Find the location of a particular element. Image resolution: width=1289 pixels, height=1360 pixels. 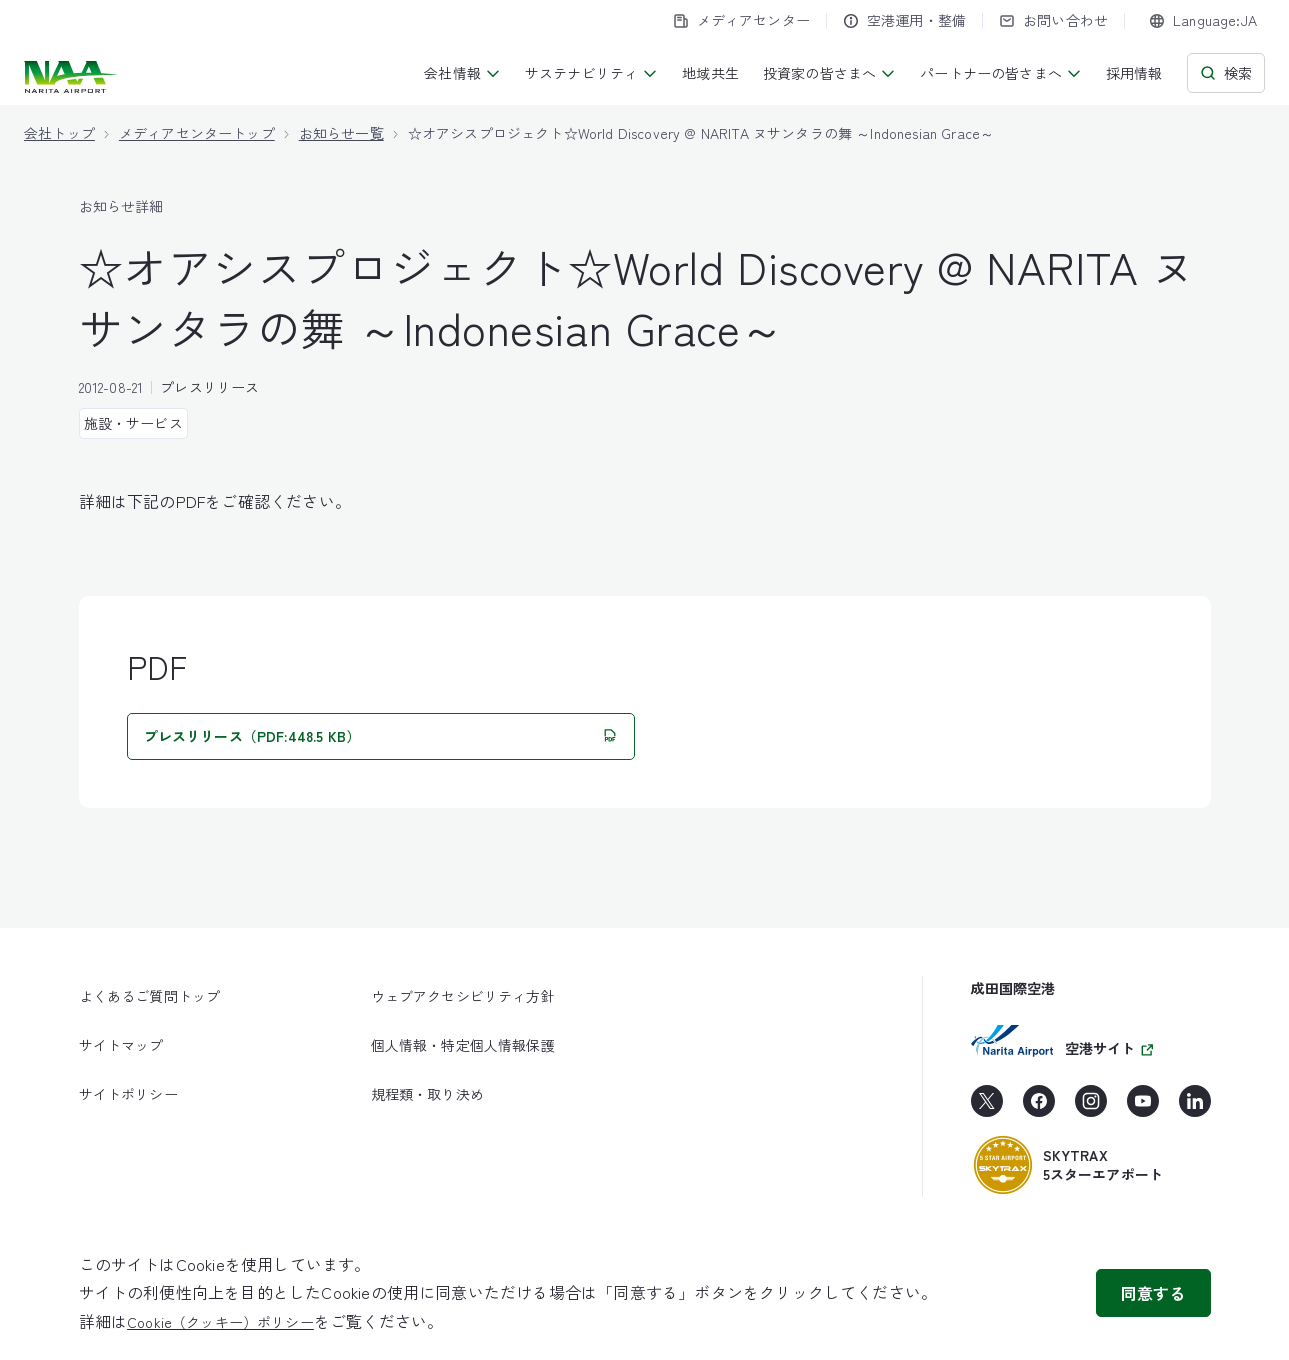

サステナビリティ is located at coordinates (591, 73).